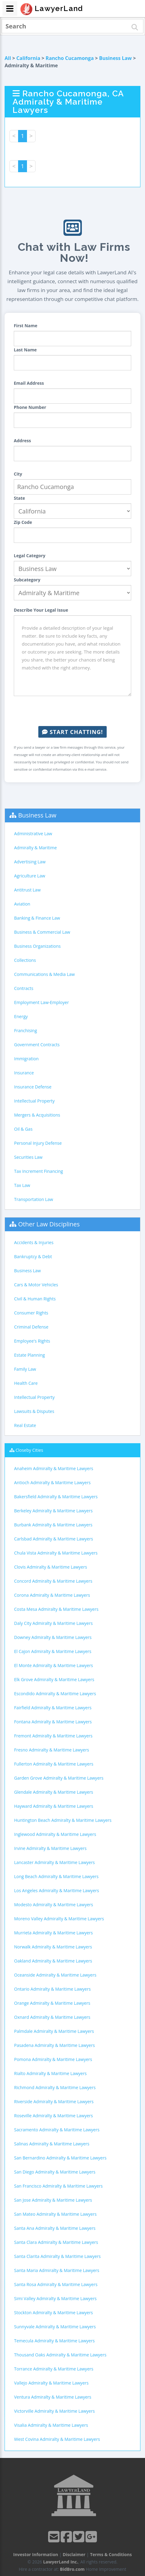 This screenshot has height=2576, width=145. What do you see at coordinates (8, 58) in the screenshot?
I see `All` at bounding box center [8, 58].